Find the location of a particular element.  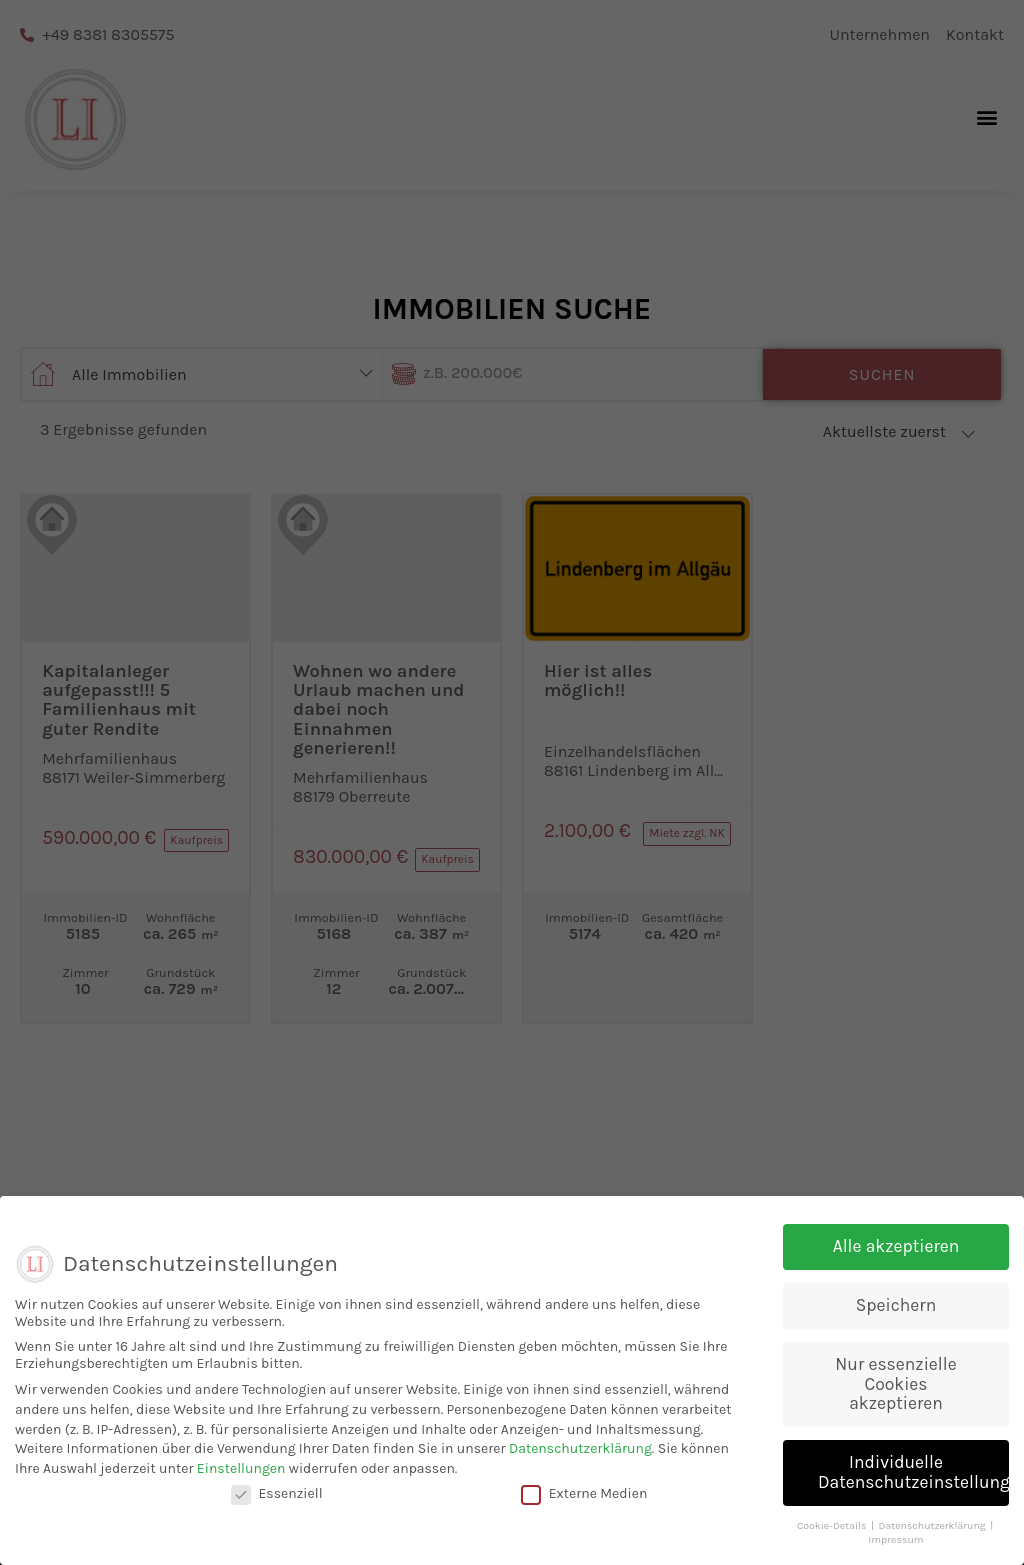

Datenschutzerklärung is located at coordinates (580, 1456).